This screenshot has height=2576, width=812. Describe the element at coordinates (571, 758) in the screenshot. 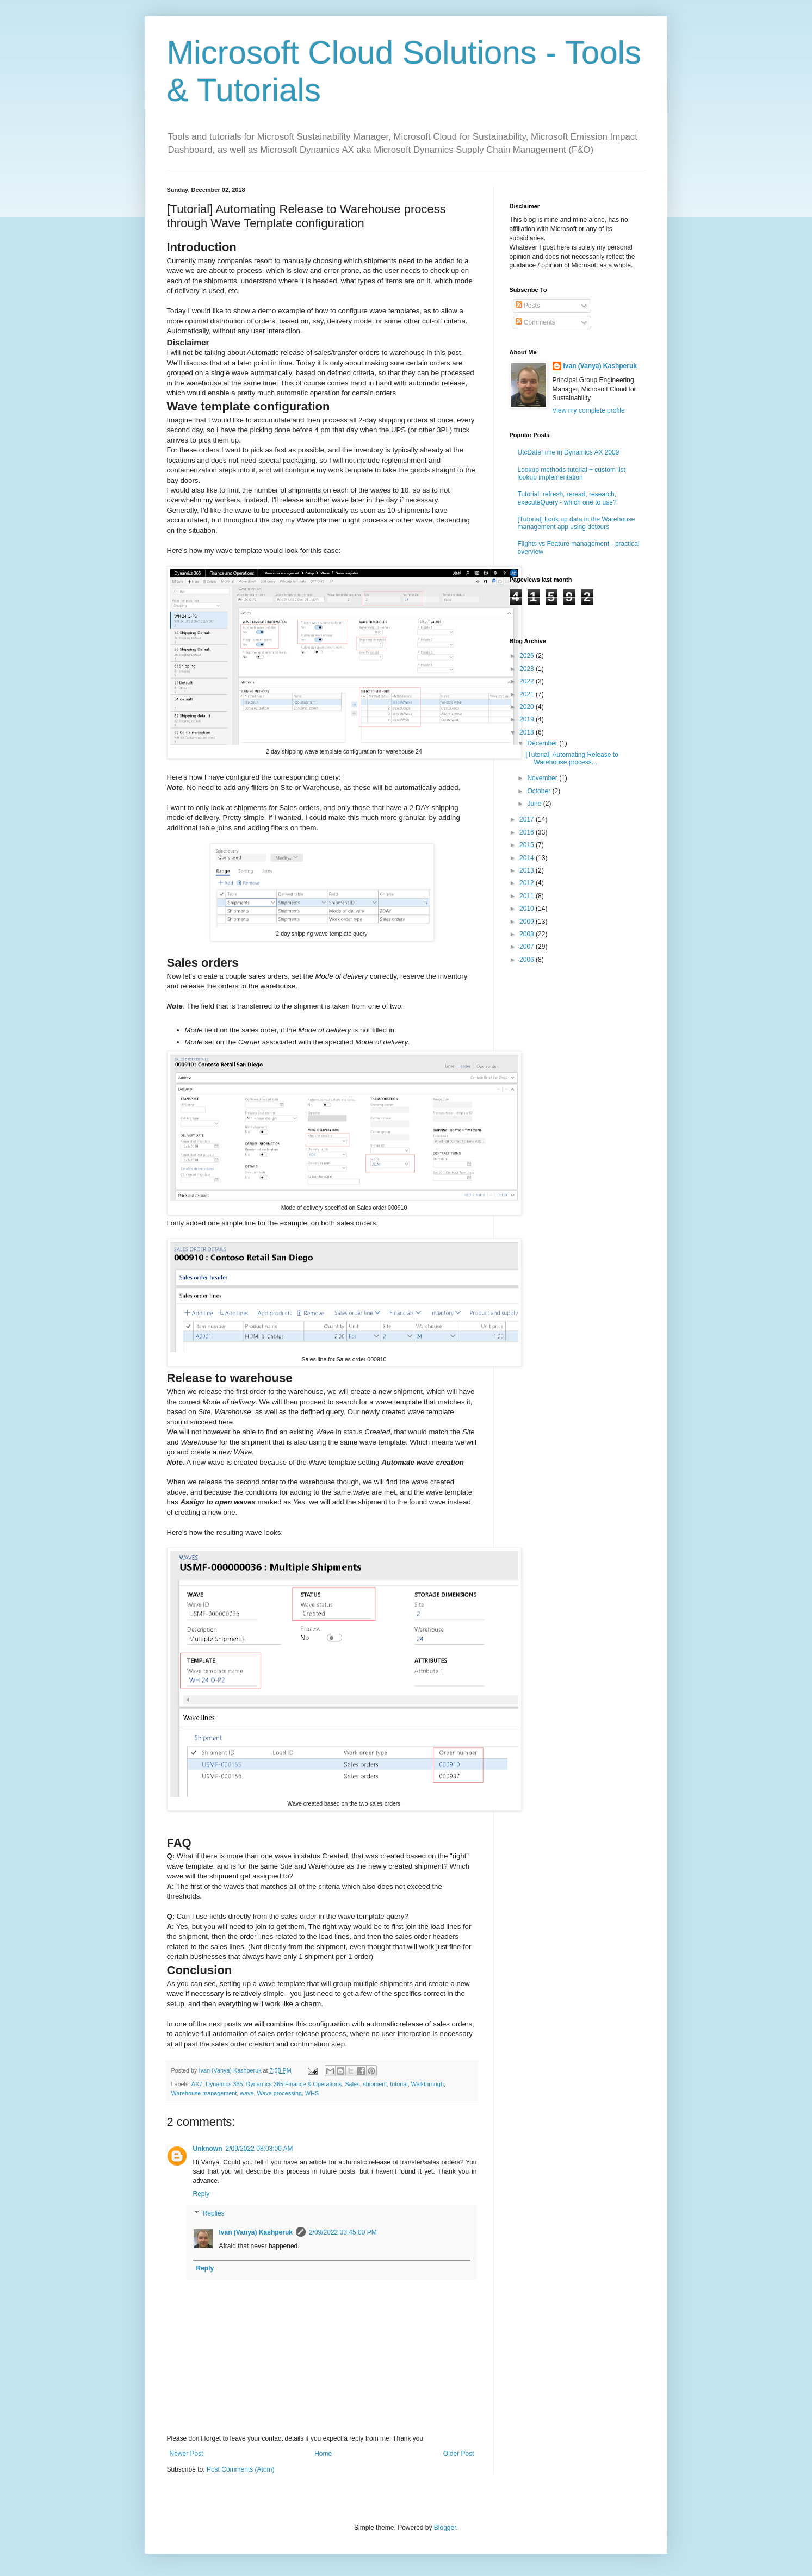

I see `[Tutorial] Automating Release to Warehouse process...` at that location.